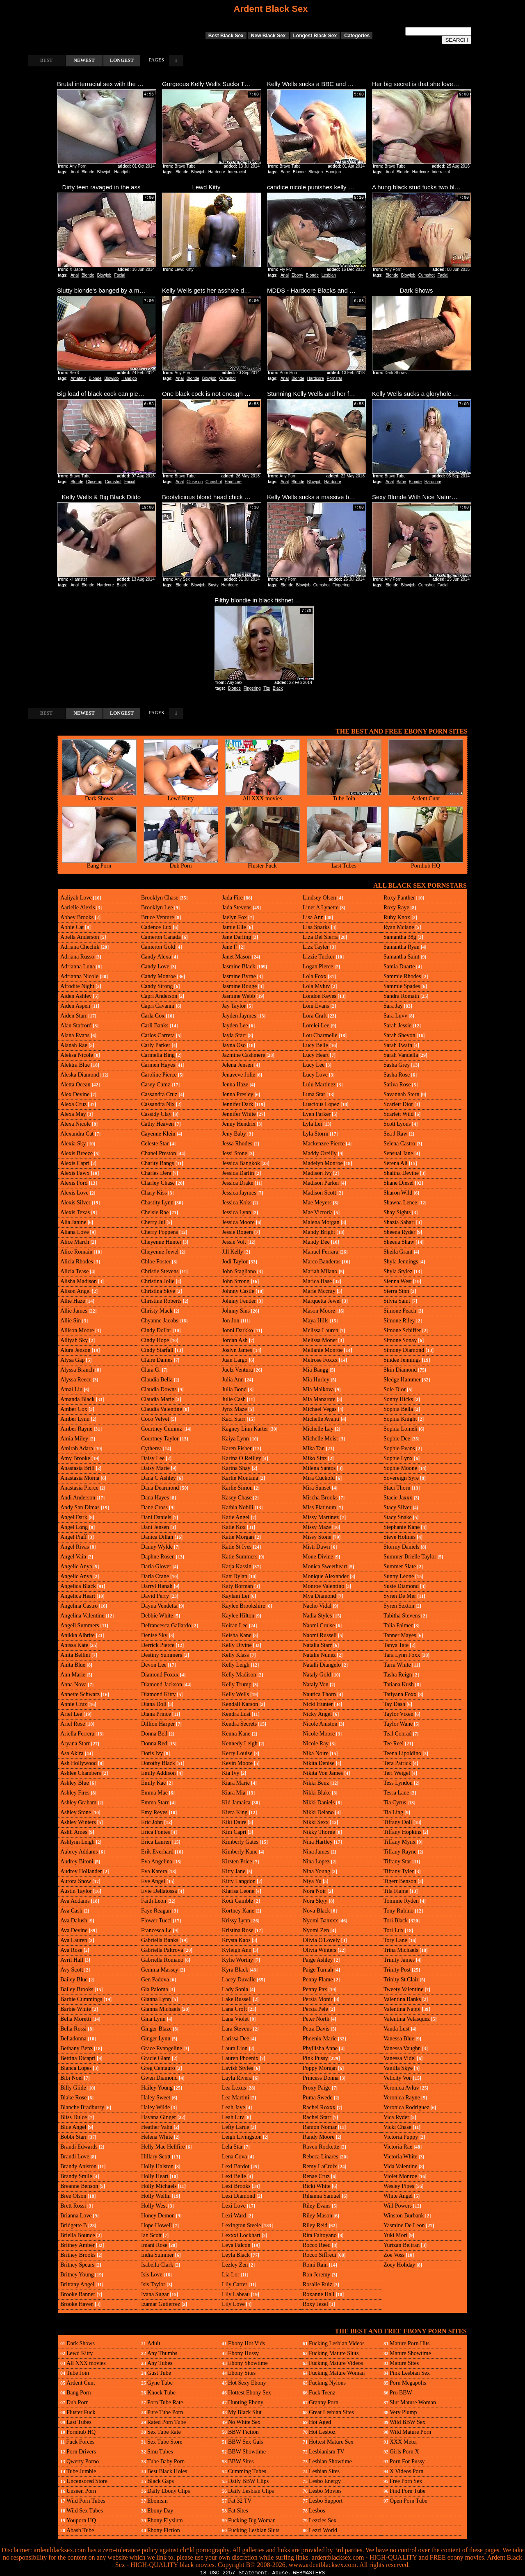  Describe the element at coordinates (155, 2107) in the screenshot. I see `Haley Wilde` at that location.